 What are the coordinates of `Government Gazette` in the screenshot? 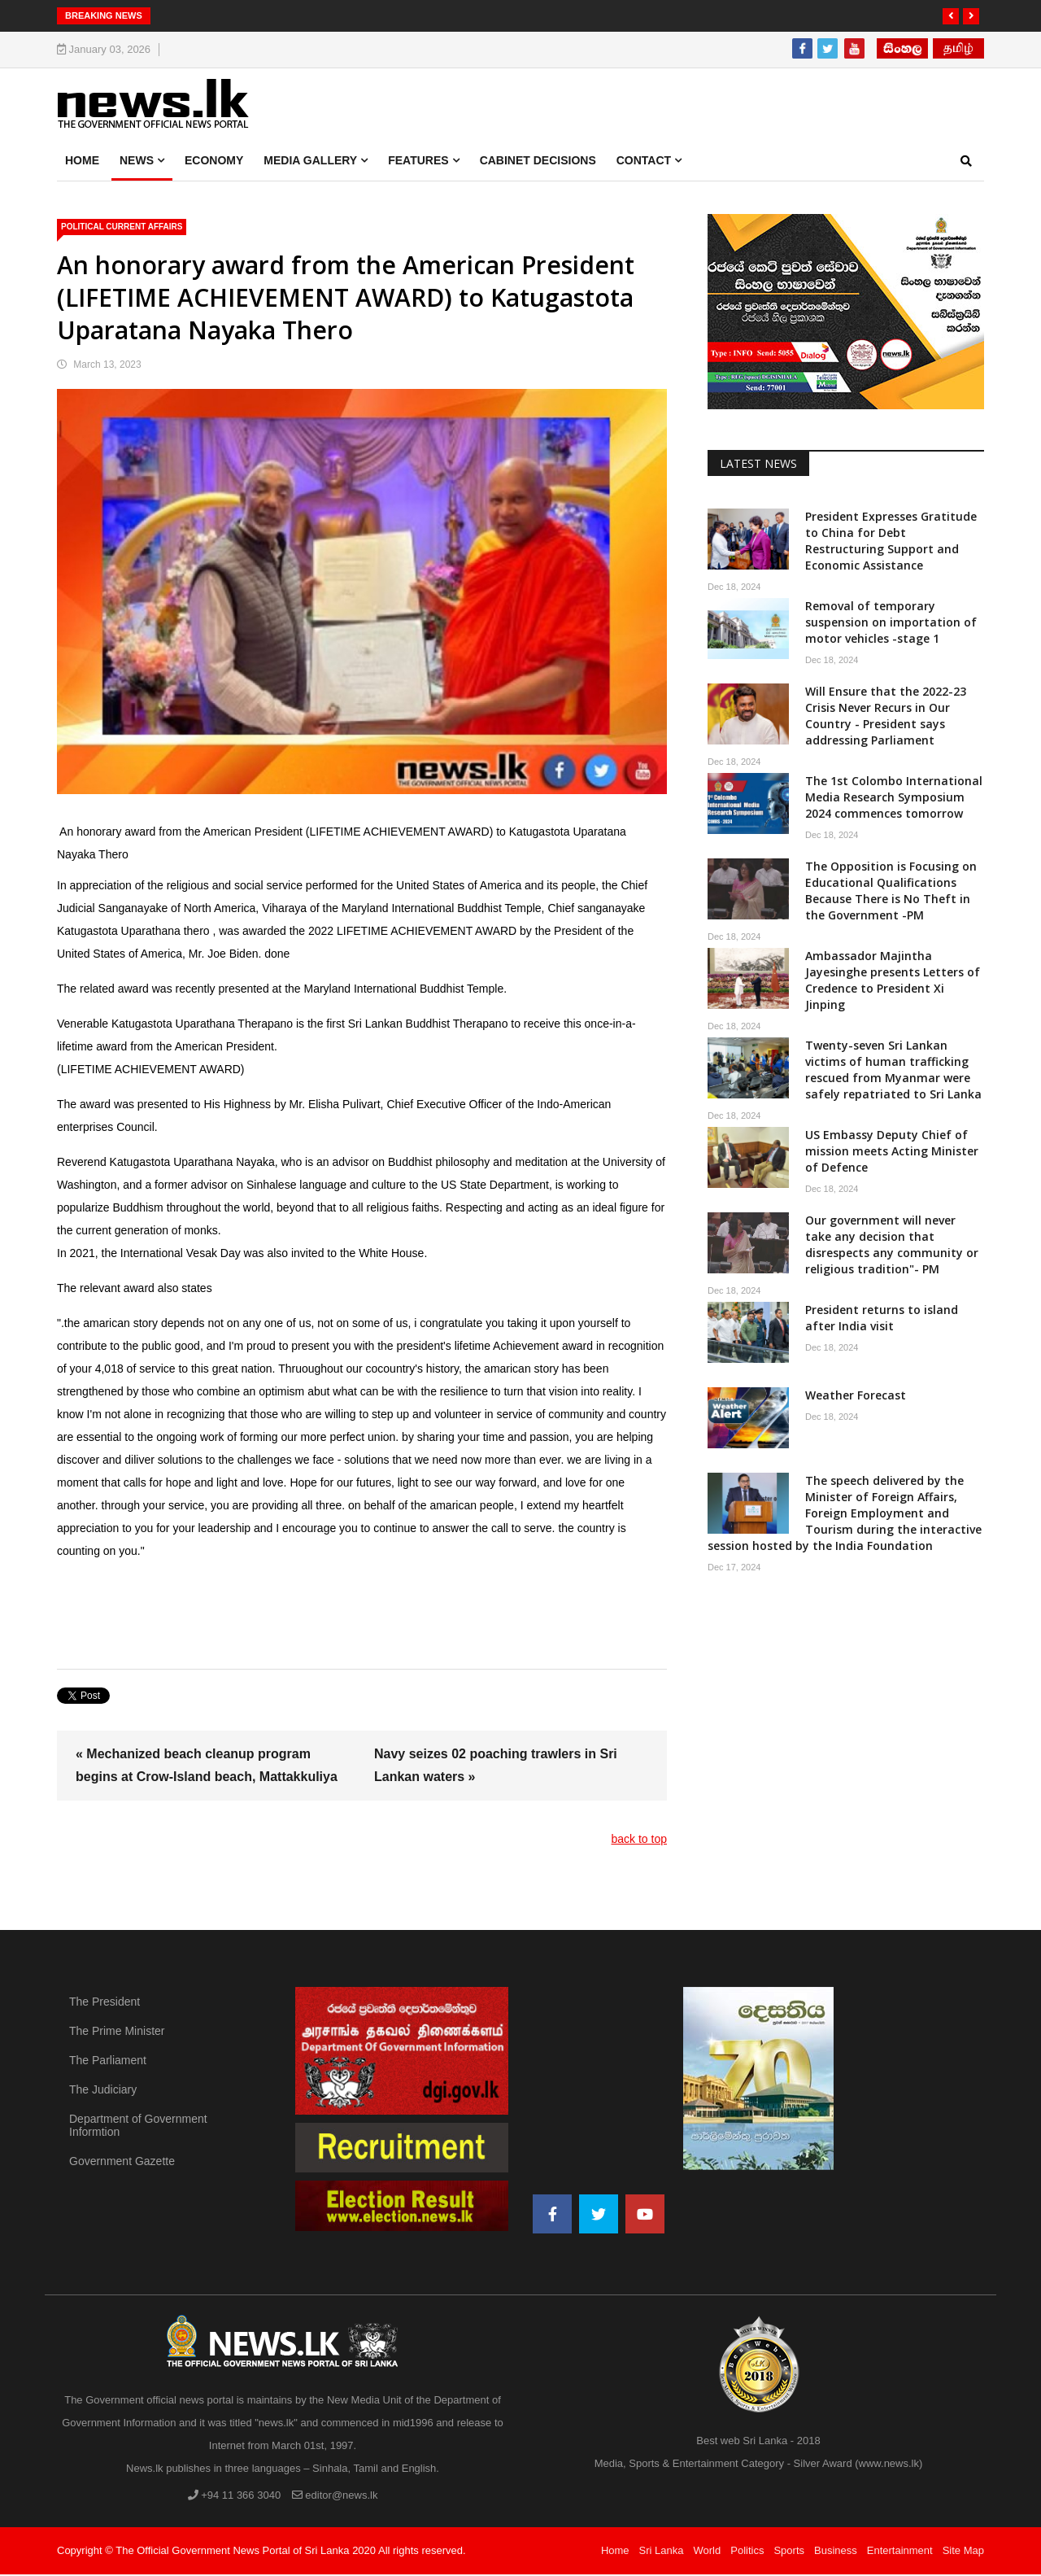 It's located at (122, 2162).